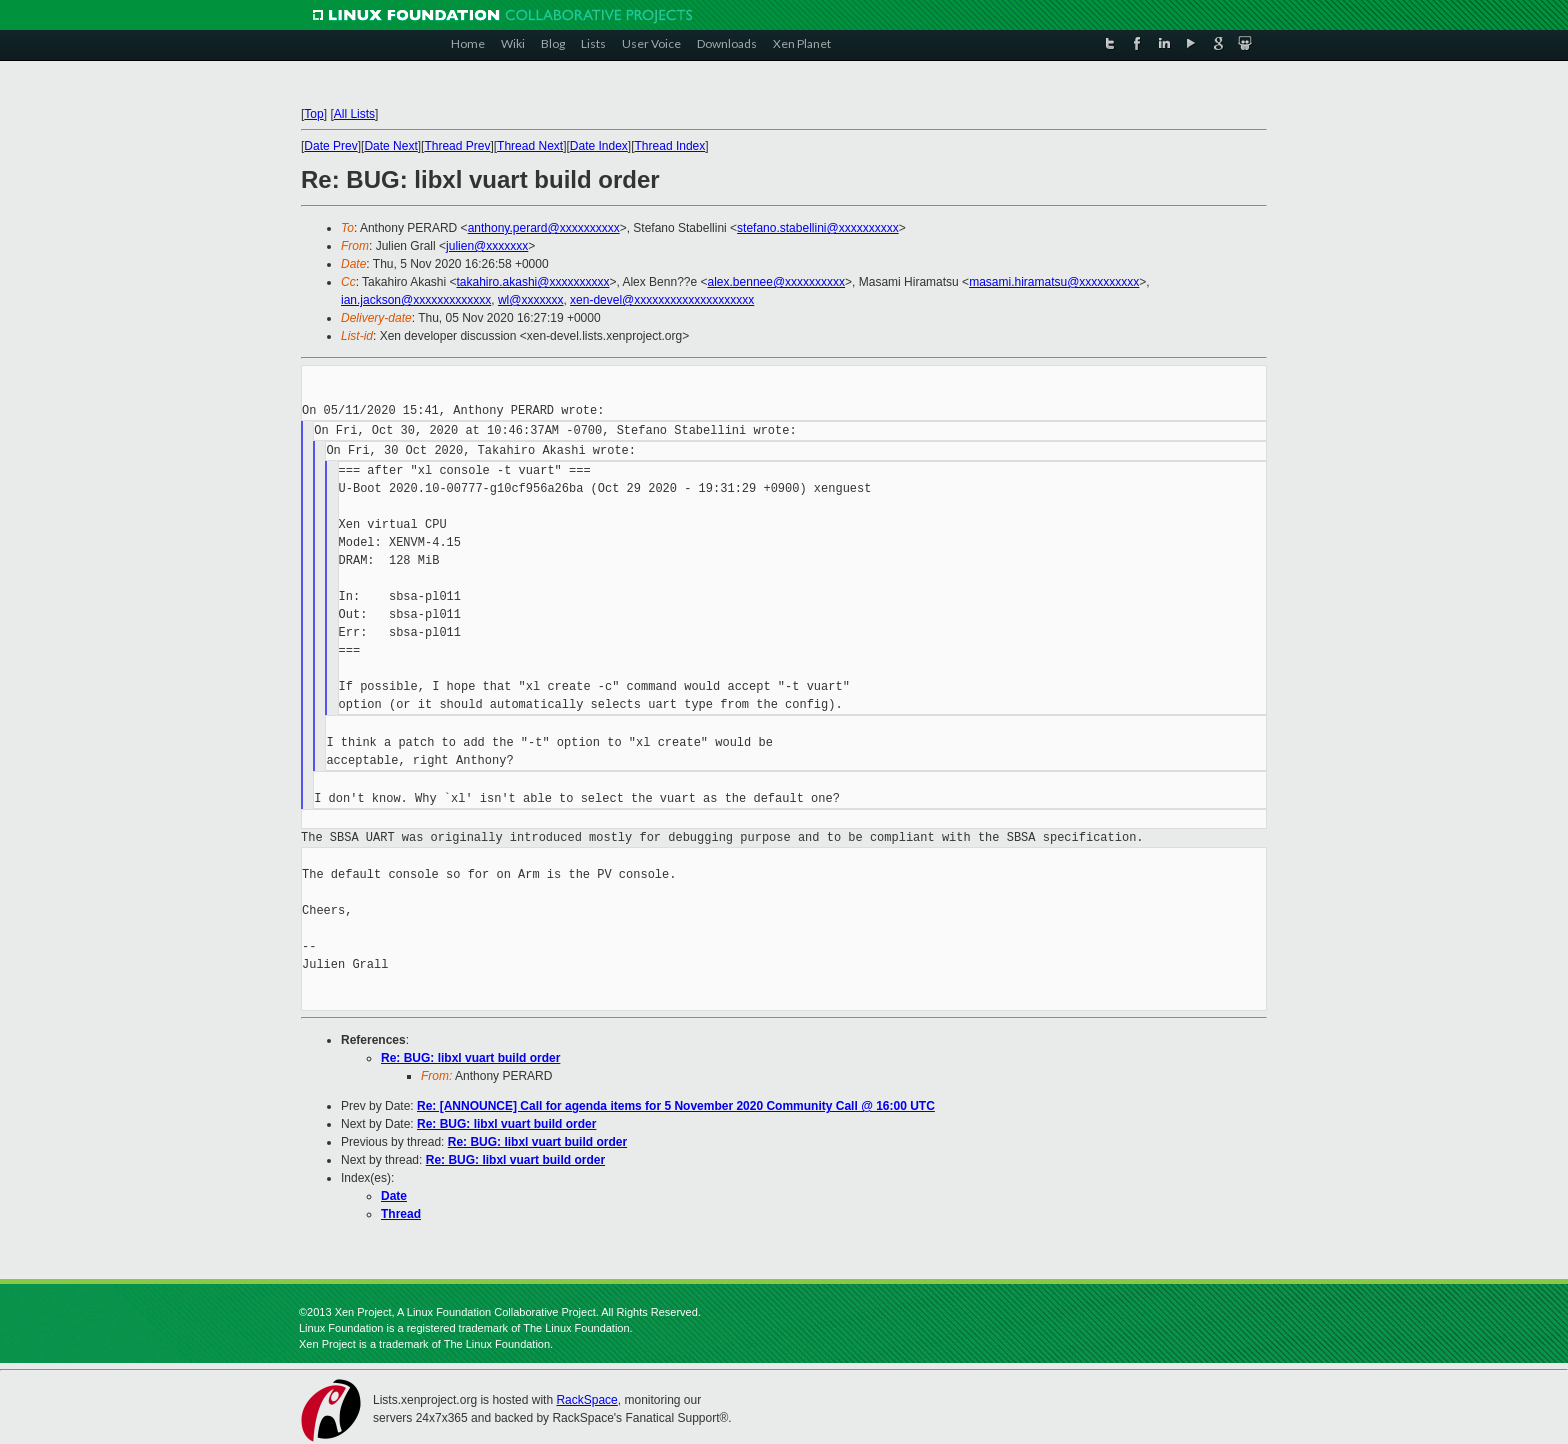  Describe the element at coordinates (533, 282) in the screenshot. I see `takahiro.akashi@xxxxxxxxxx` at that location.